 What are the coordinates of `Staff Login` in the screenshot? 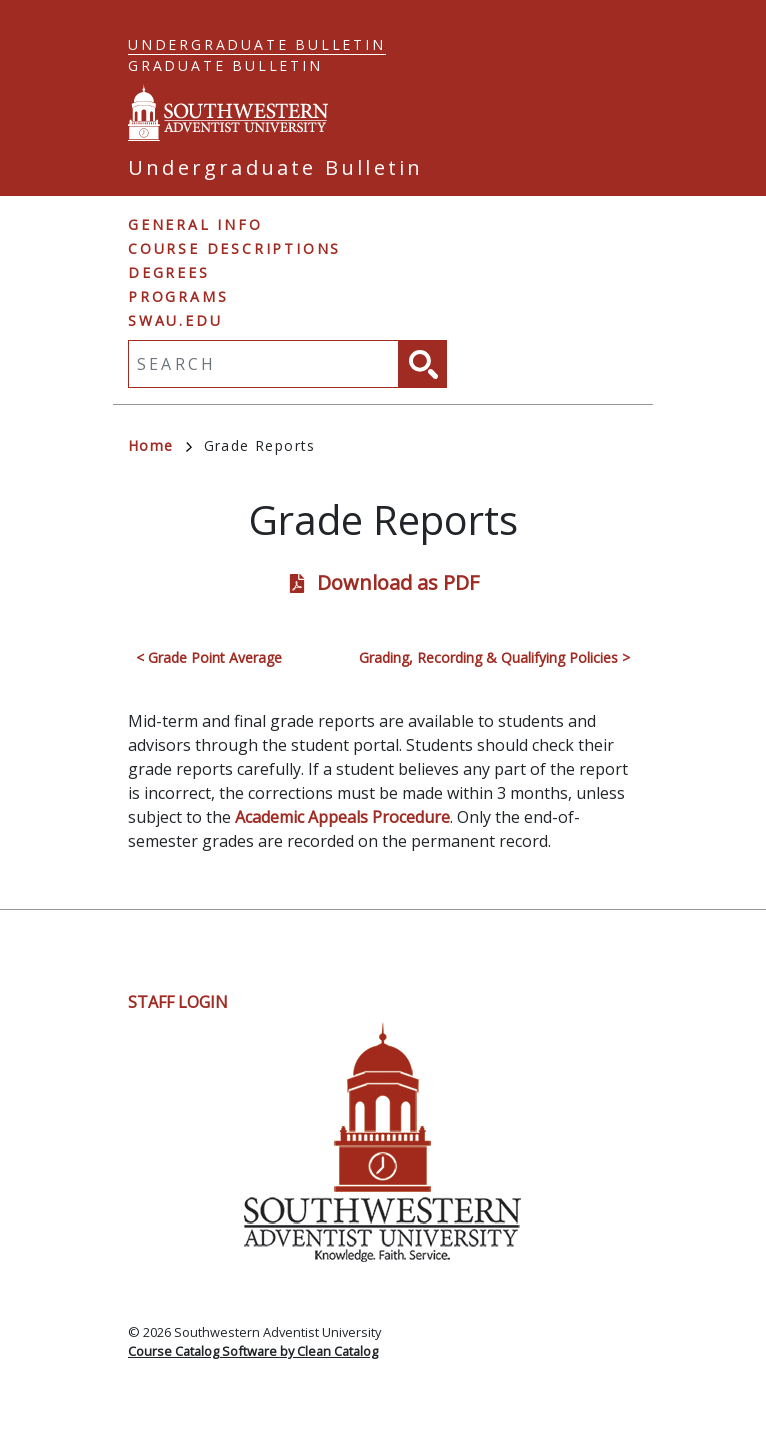 It's located at (178, 1002).